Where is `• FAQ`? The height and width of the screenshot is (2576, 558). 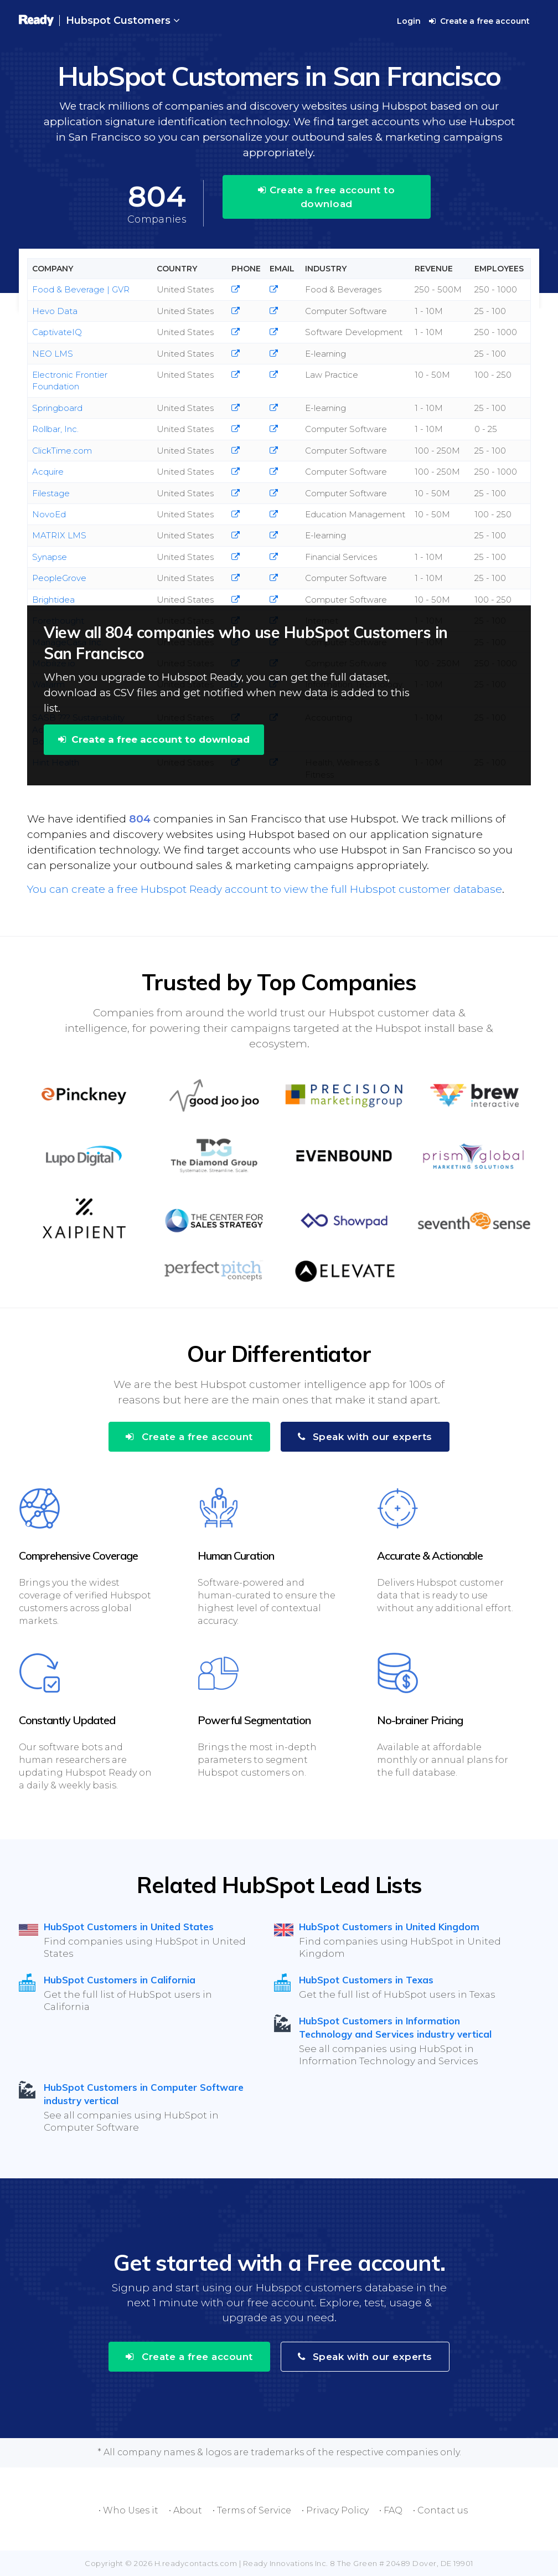
• FAQ is located at coordinates (390, 2510).